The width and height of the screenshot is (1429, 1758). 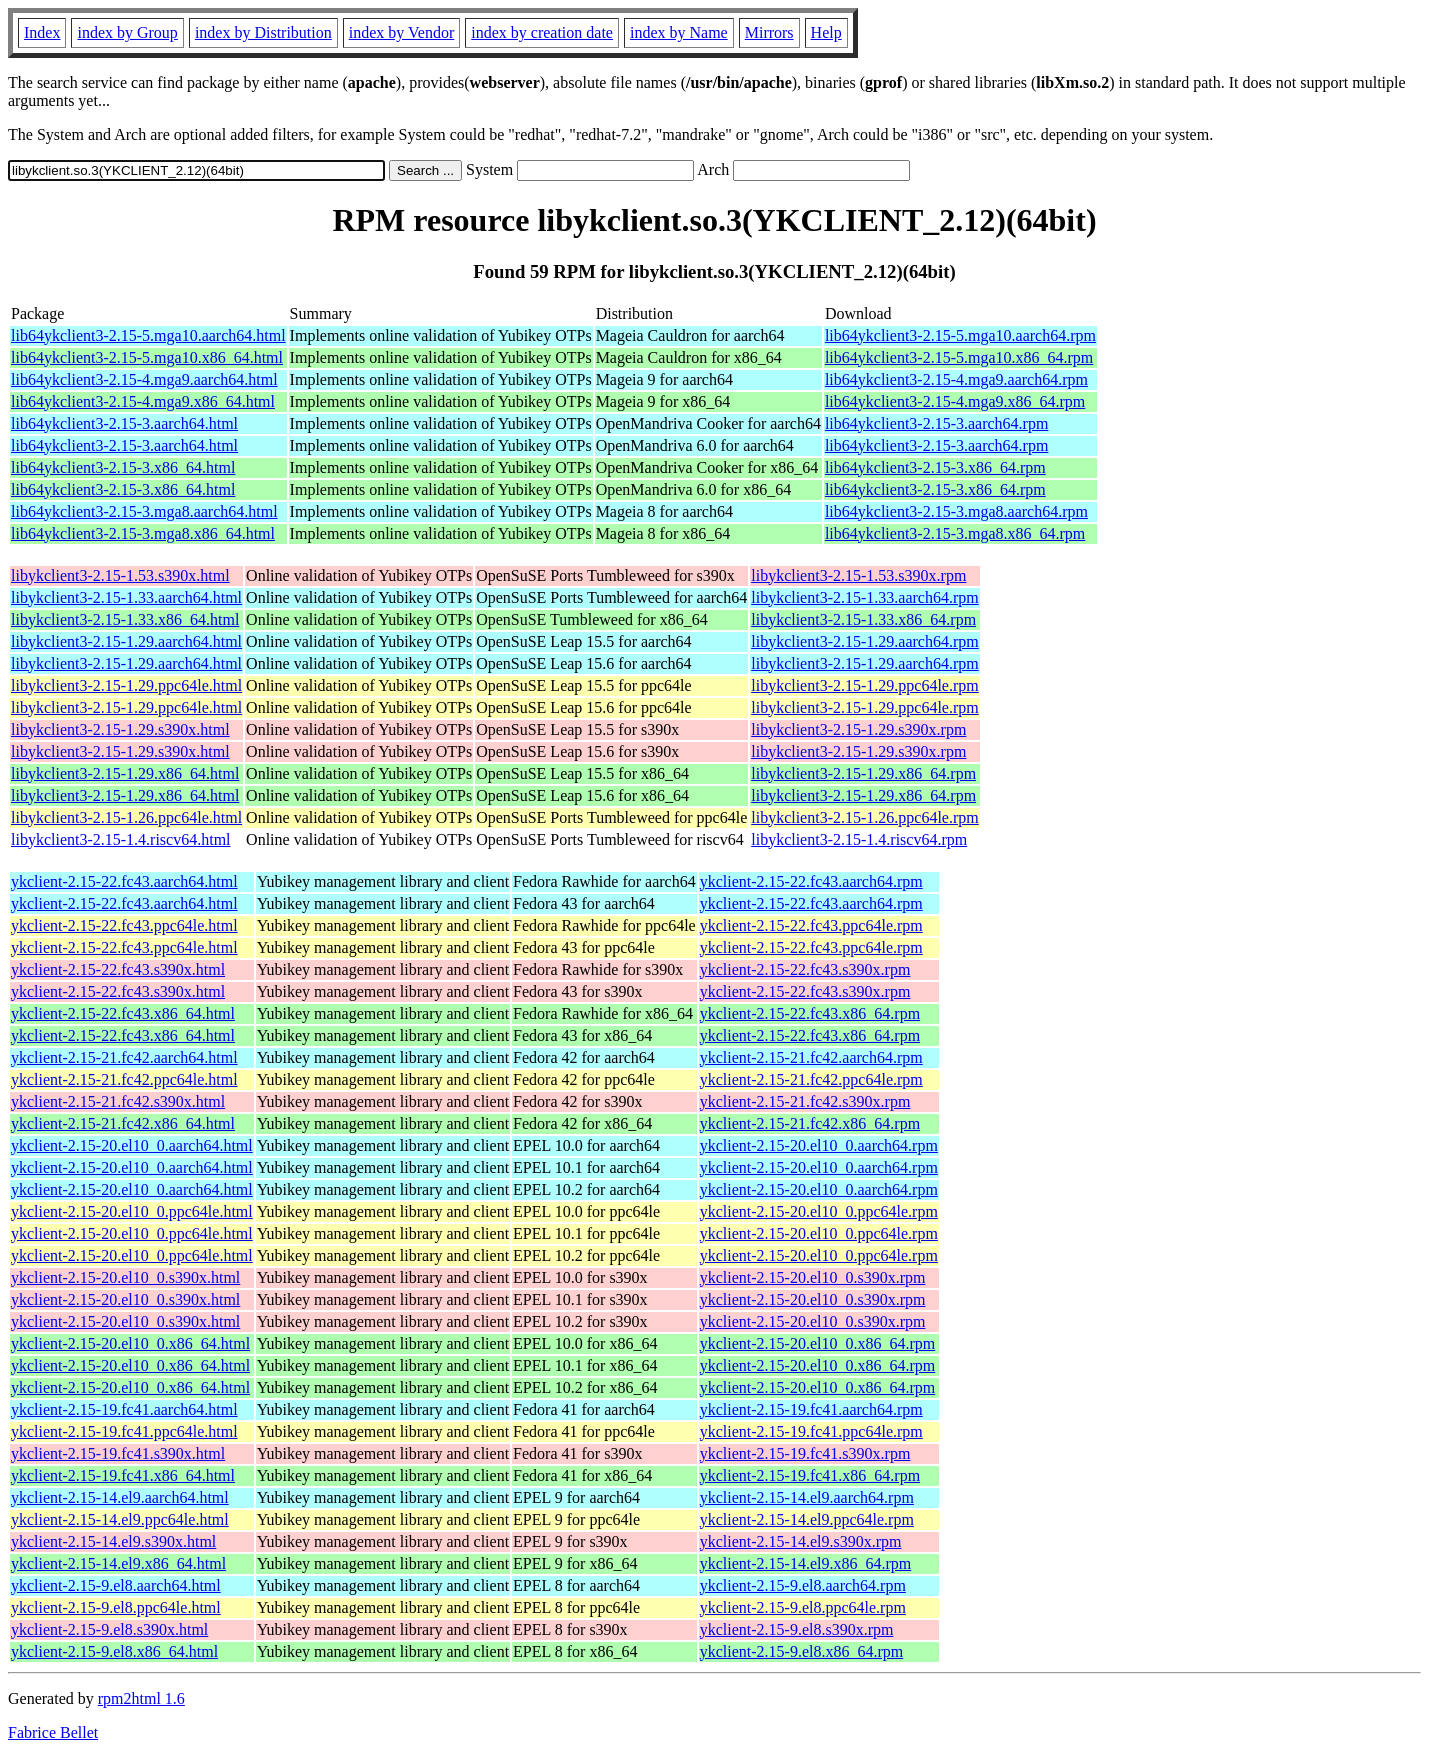 I want to click on lib64ykclient3-2.15-4.mga9.aarch64.html, so click(x=144, y=379).